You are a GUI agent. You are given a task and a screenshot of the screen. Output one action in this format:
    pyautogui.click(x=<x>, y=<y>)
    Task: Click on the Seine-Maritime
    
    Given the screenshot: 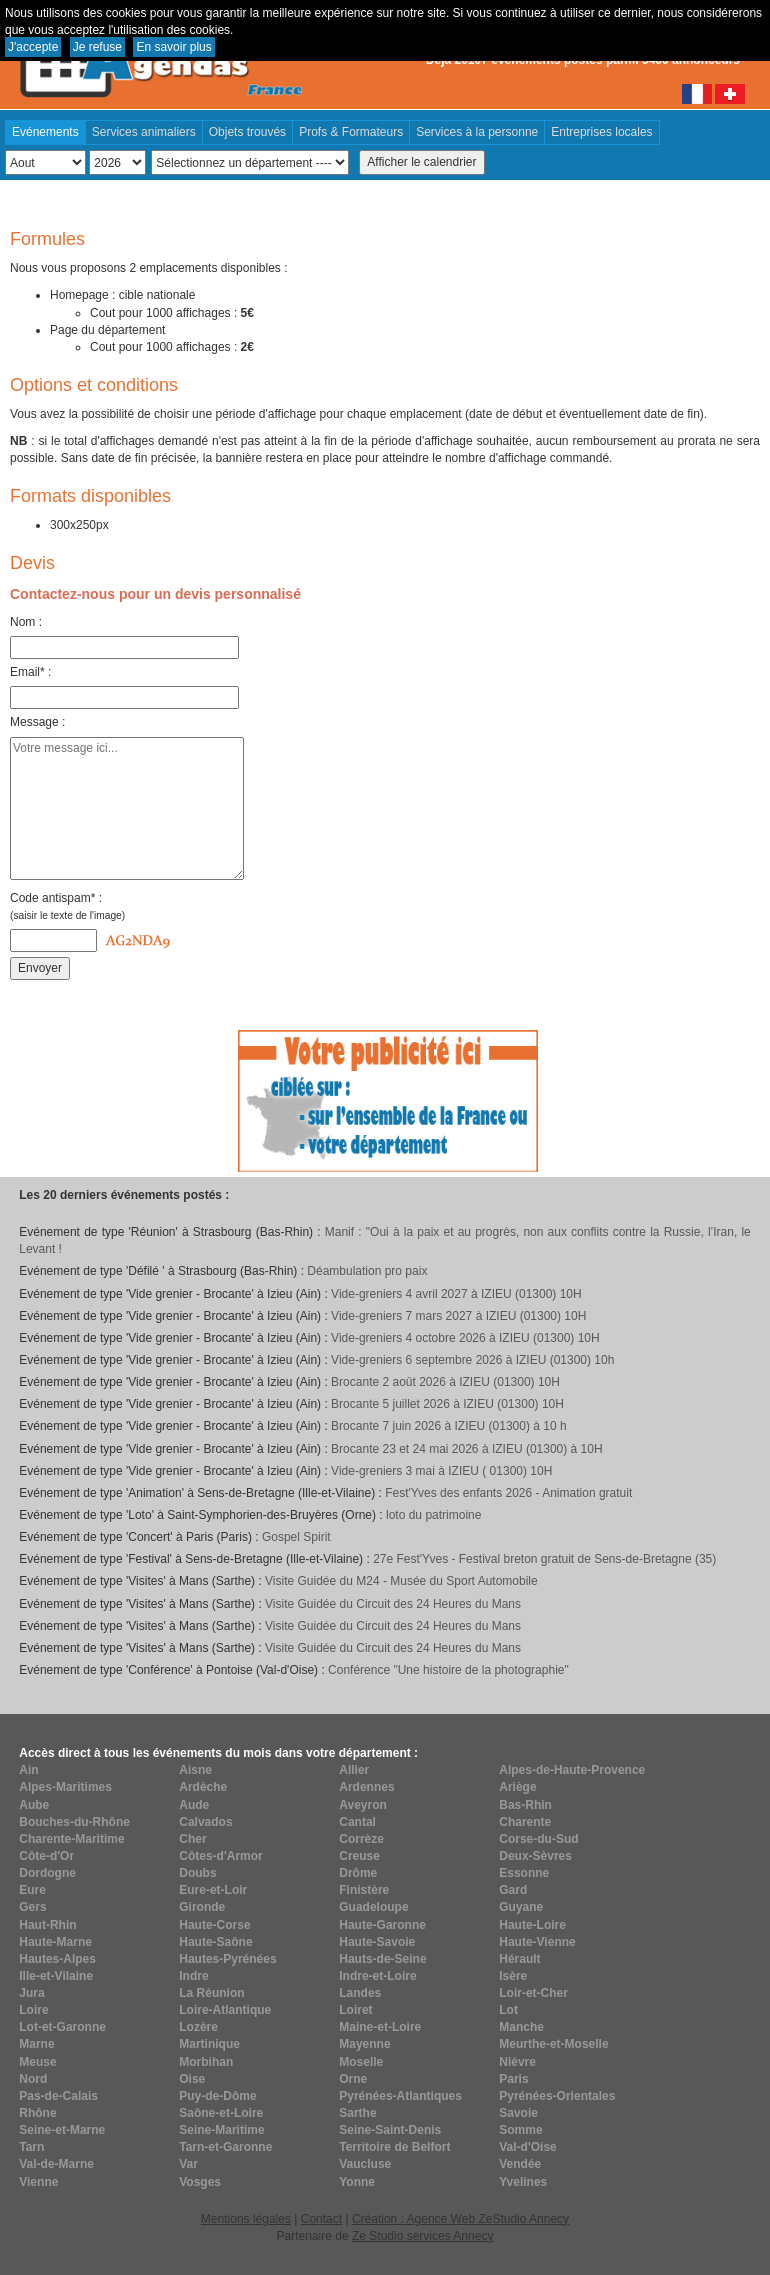 What is the action you would take?
    pyautogui.click(x=221, y=2130)
    